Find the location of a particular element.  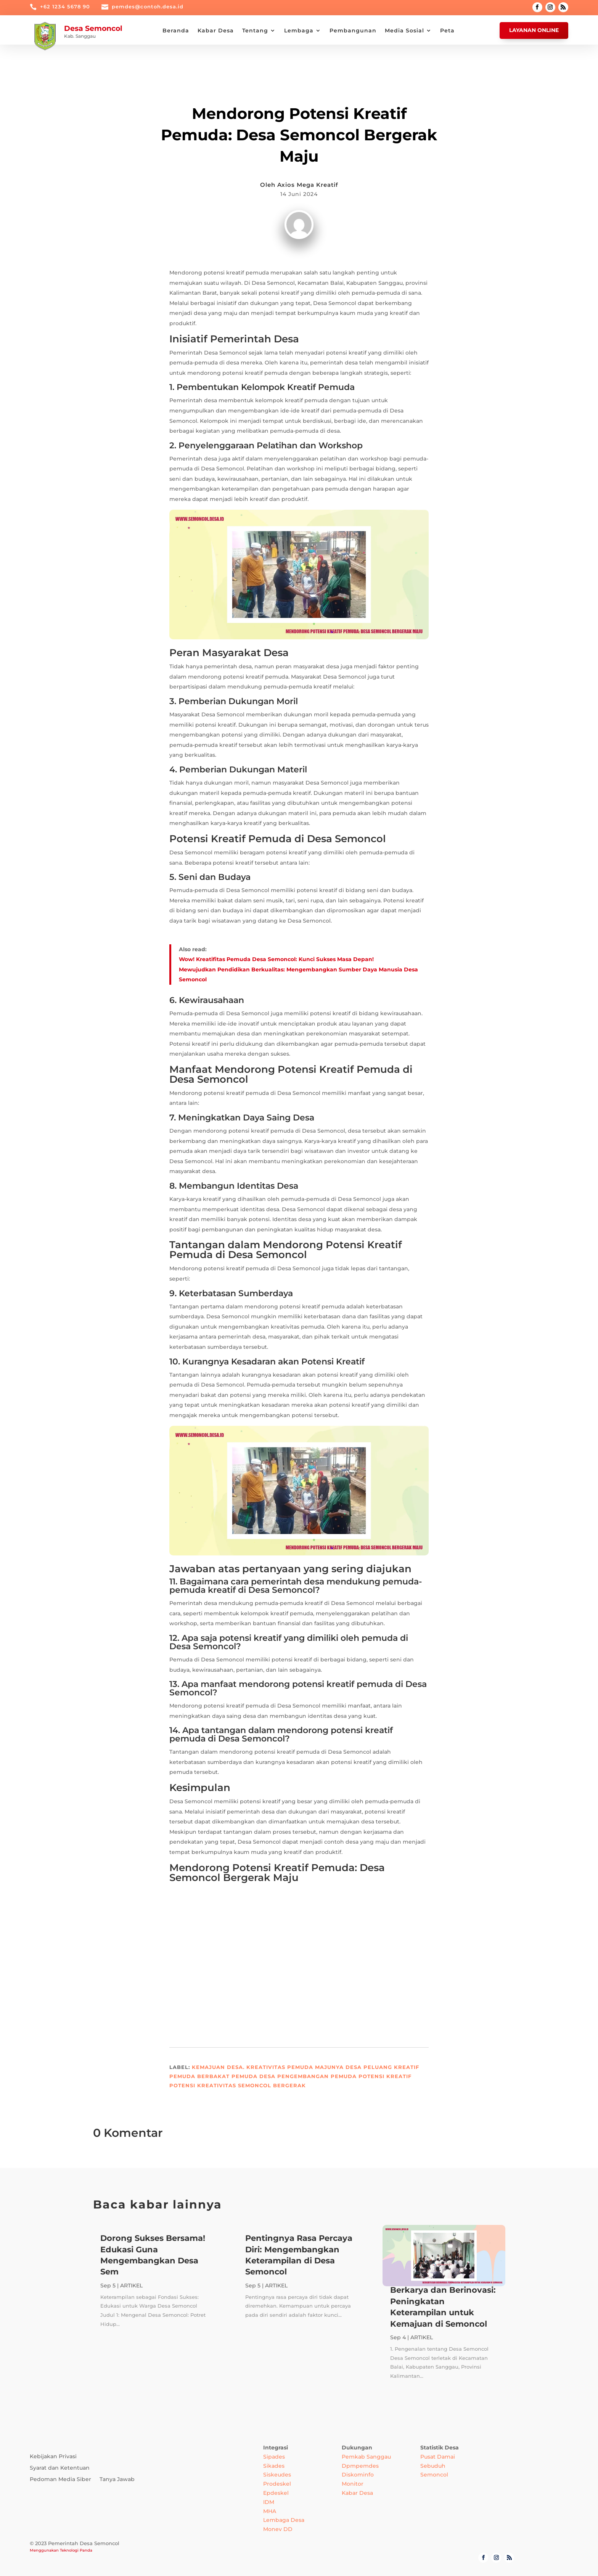

Kebijakan Privasi is located at coordinates (53, 2457).